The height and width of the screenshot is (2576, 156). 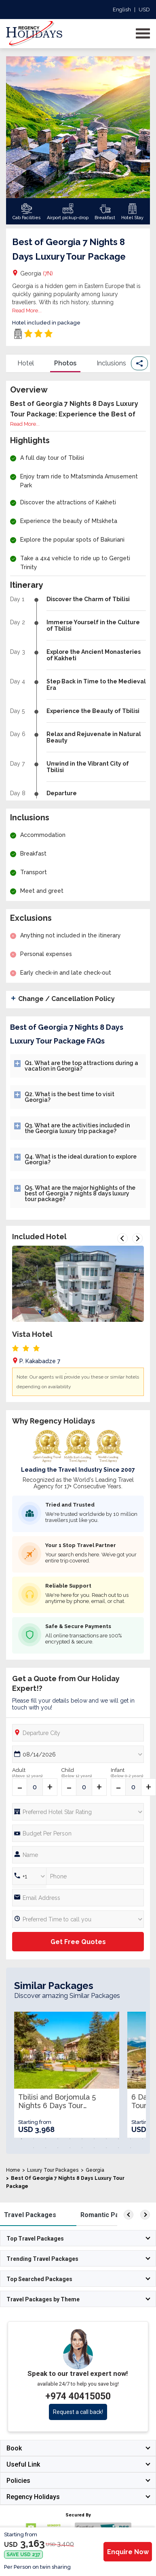 What do you see at coordinates (145, 2215) in the screenshot?
I see `[right]` at bounding box center [145, 2215].